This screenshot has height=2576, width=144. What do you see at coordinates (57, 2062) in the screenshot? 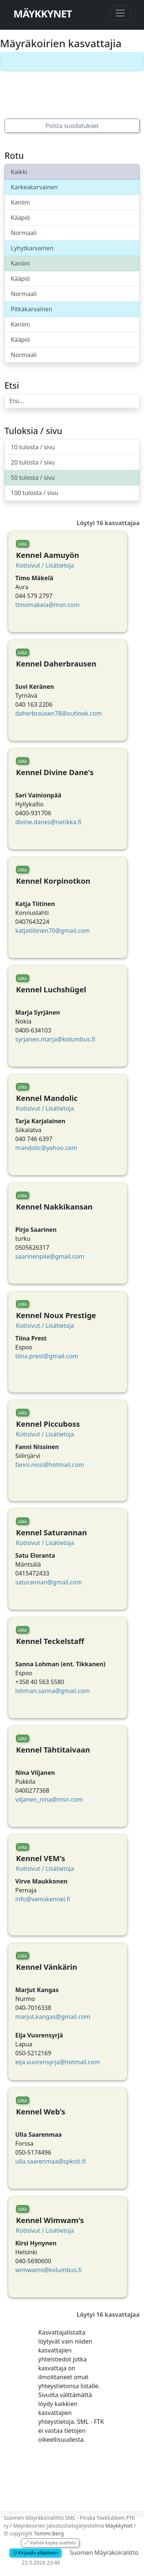
I see `eija.vuorensyrja@hotmail.com` at bounding box center [57, 2062].